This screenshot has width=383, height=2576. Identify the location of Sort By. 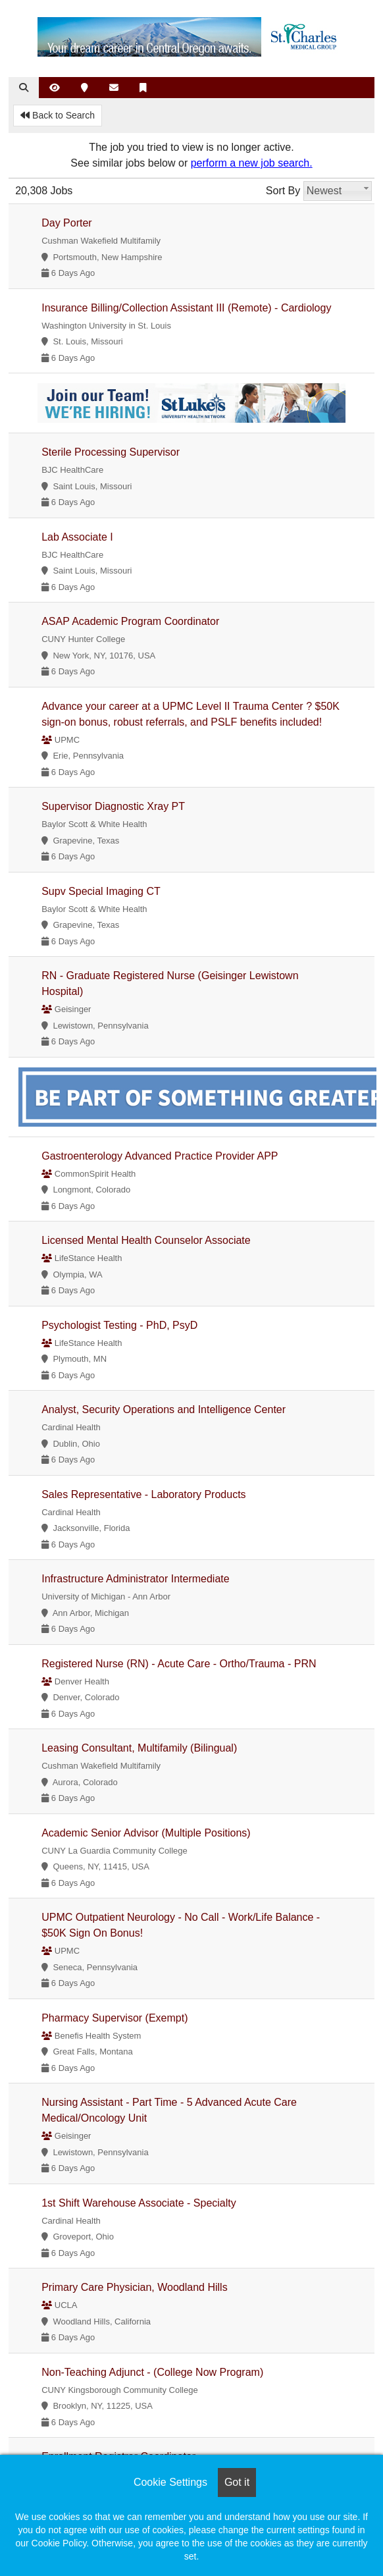
(283, 190).